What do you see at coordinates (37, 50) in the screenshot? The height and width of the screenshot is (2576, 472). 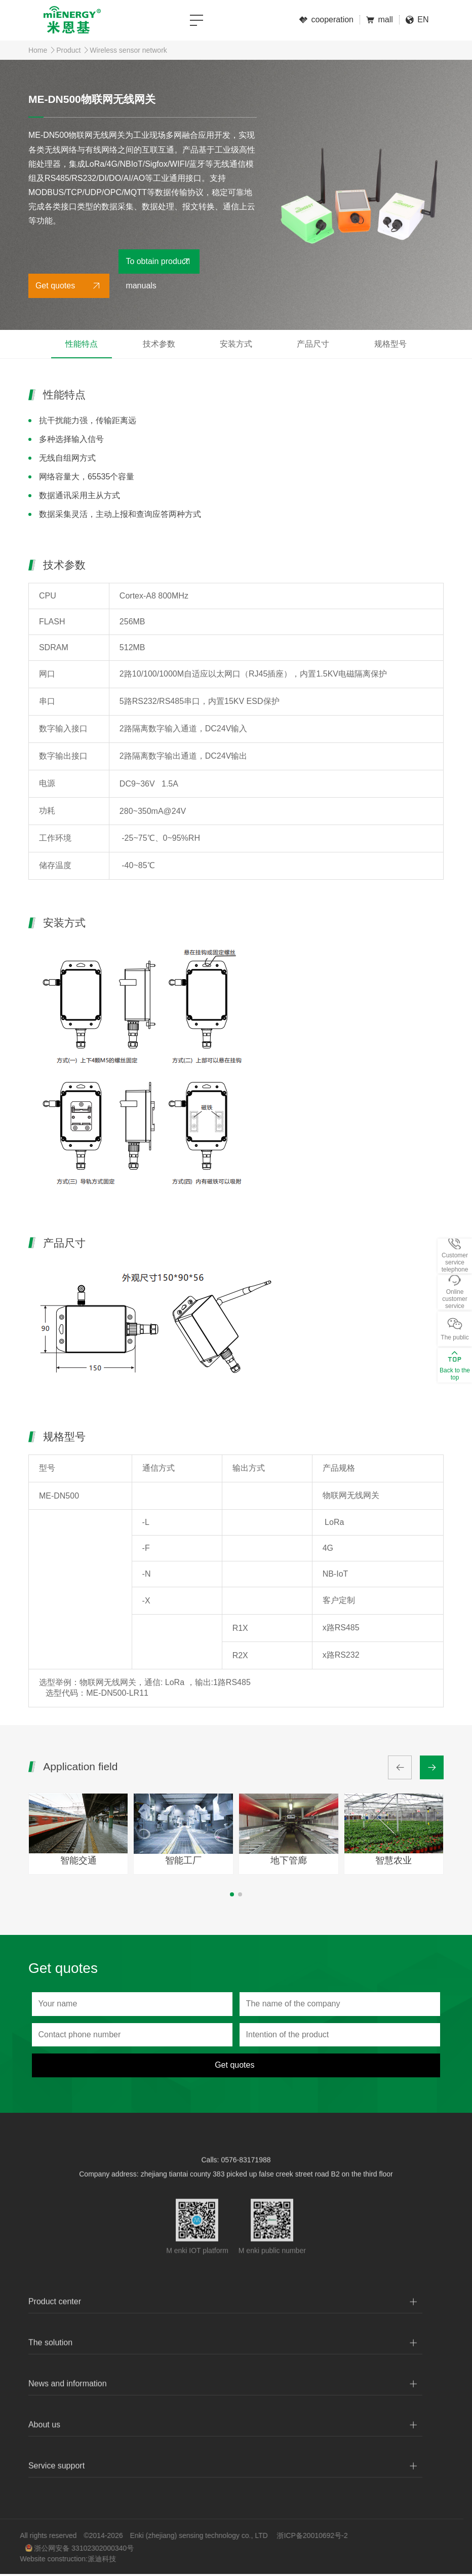 I see `Home` at bounding box center [37, 50].